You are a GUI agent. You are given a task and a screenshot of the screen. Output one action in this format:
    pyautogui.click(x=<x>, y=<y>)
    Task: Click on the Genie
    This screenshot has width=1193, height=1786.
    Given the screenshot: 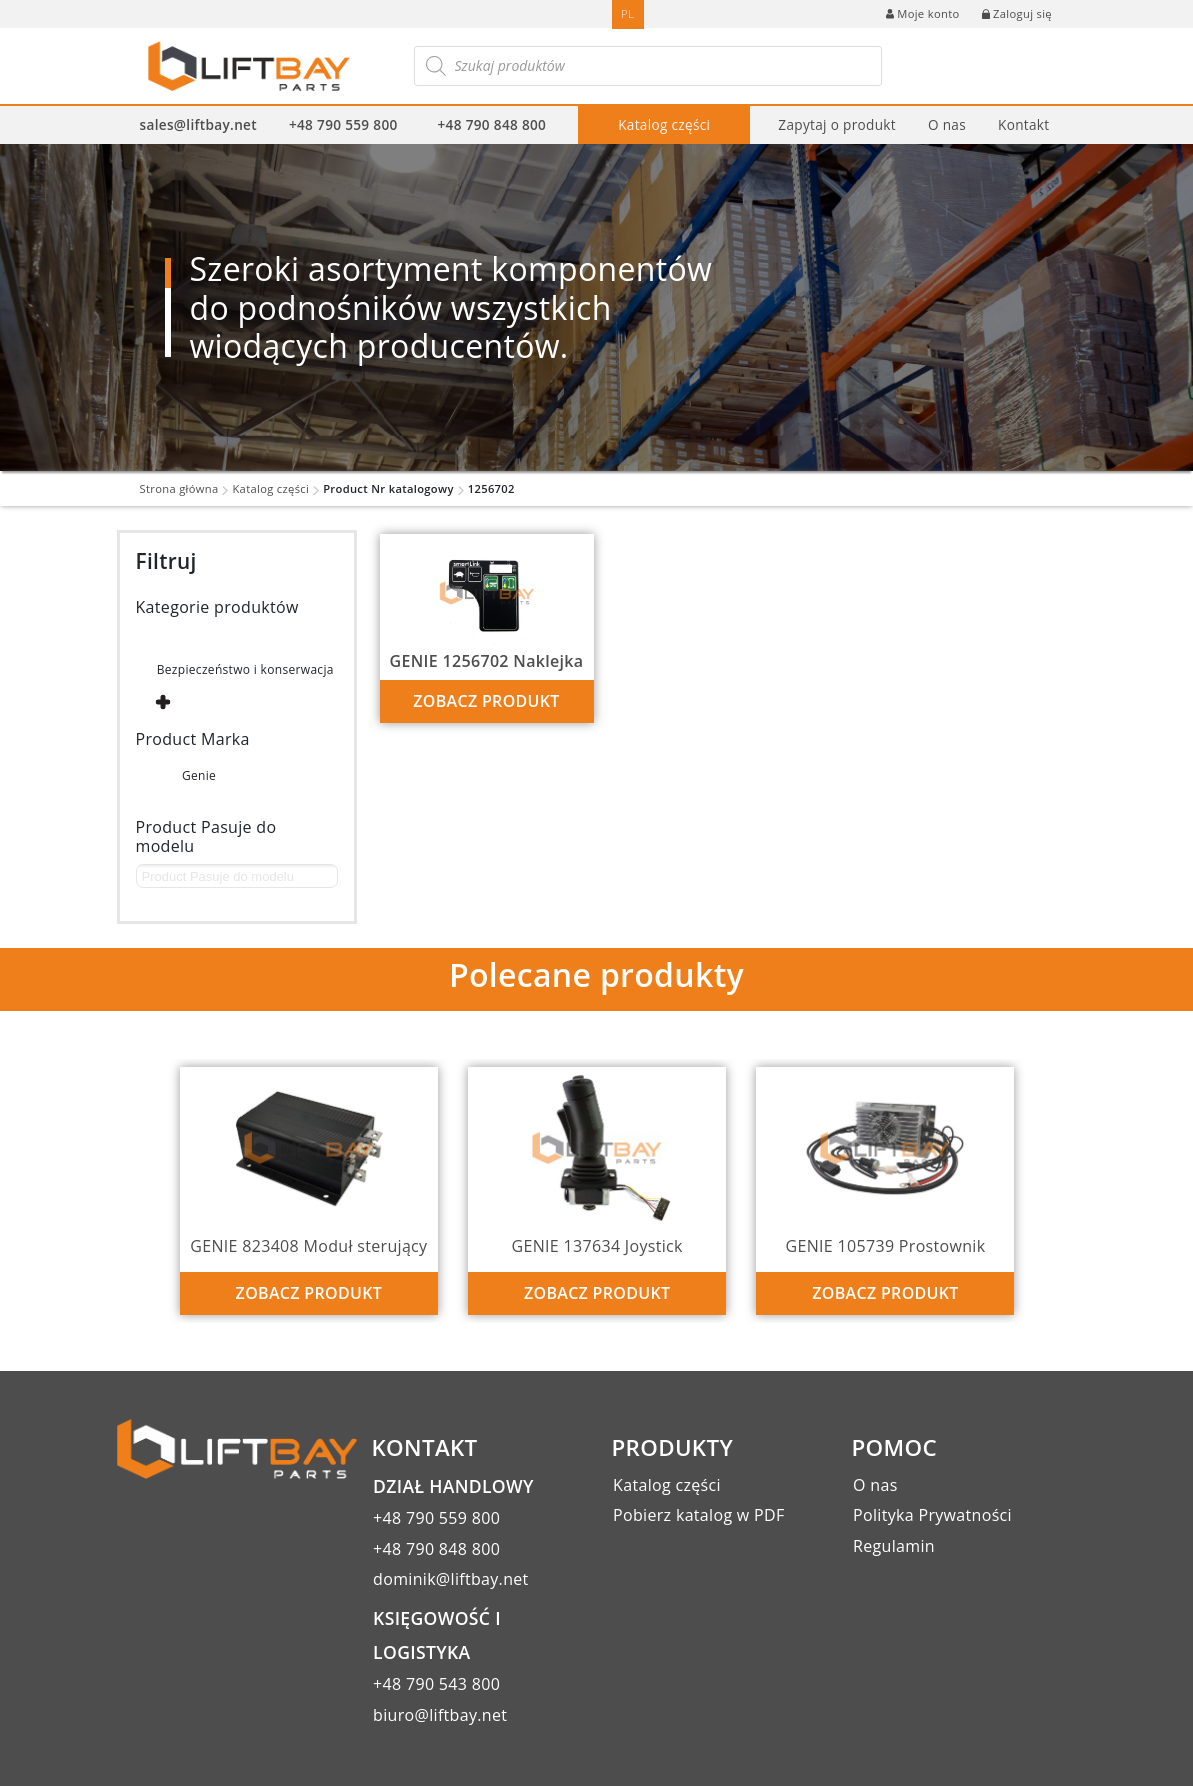 What is the action you would take?
    pyautogui.click(x=199, y=775)
    